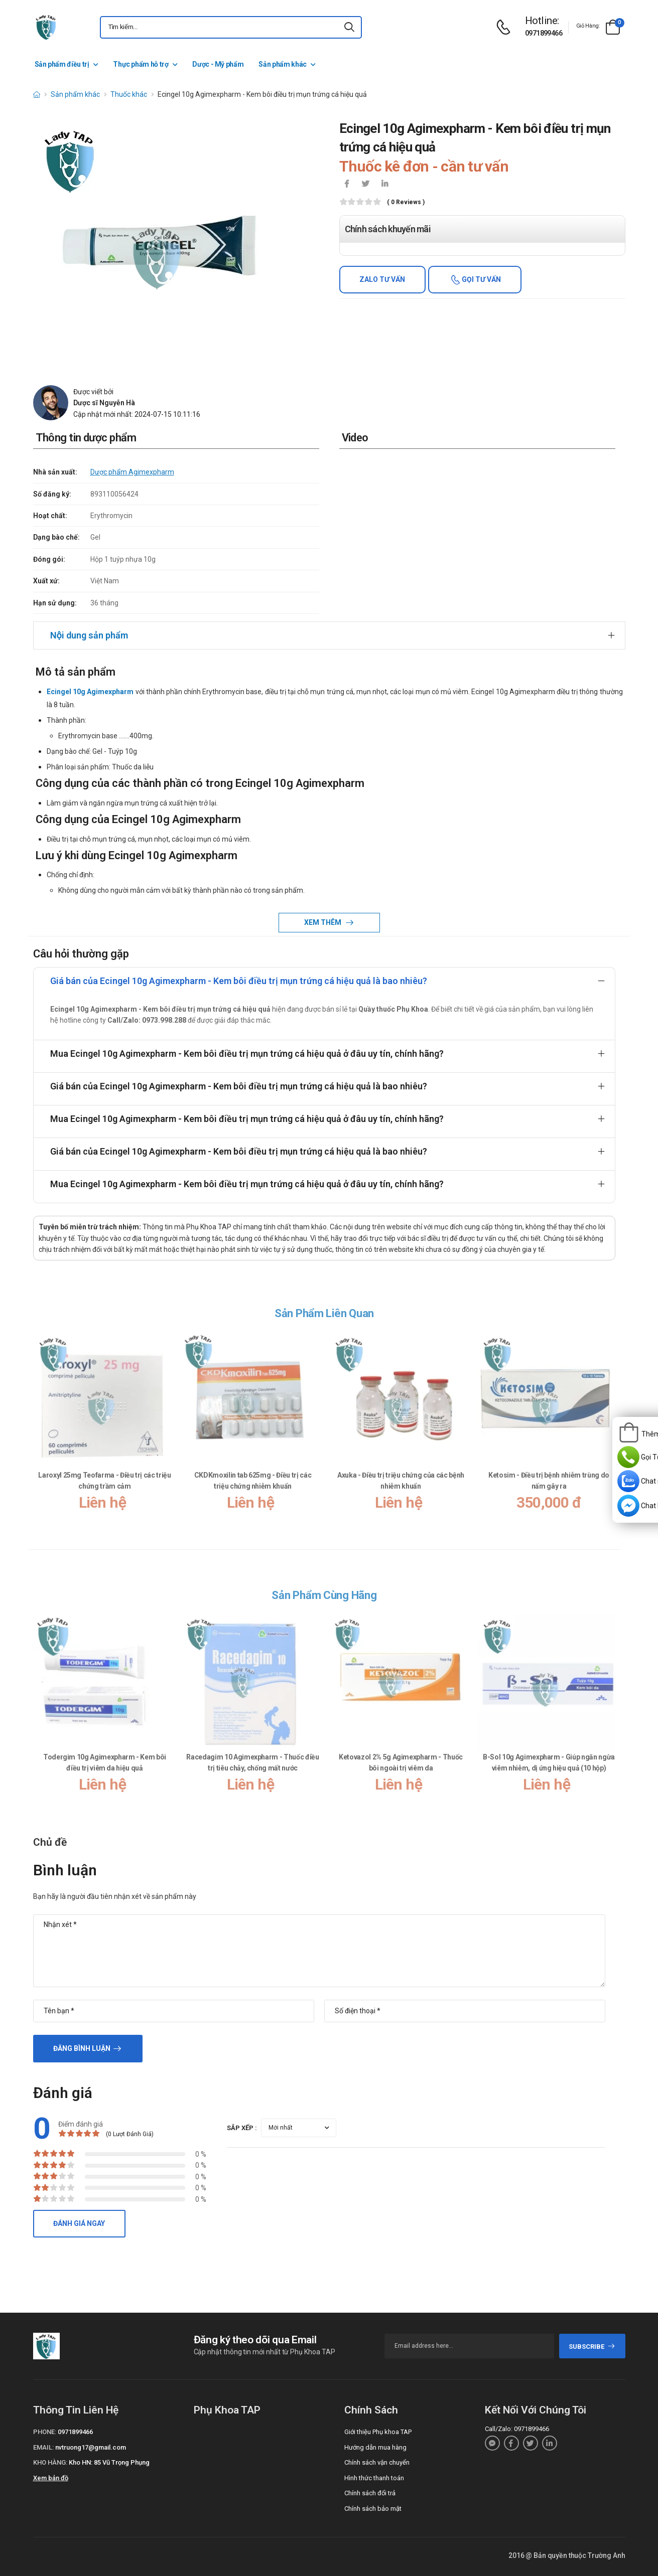  What do you see at coordinates (350, 27) in the screenshot?
I see `[icon-search]` at bounding box center [350, 27].